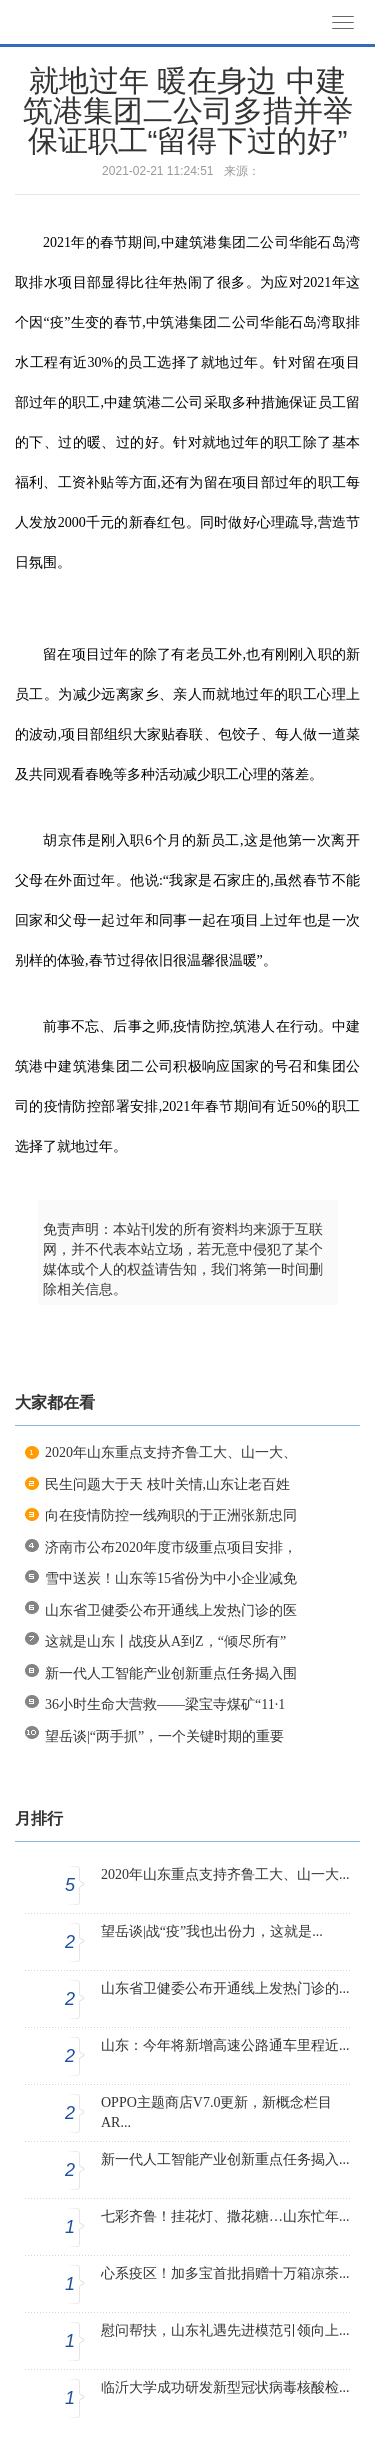 The height and width of the screenshot is (2457, 375). Describe the element at coordinates (225, 1874) in the screenshot. I see `2020年山东重点支持齐鲁工大、山一大...` at that location.